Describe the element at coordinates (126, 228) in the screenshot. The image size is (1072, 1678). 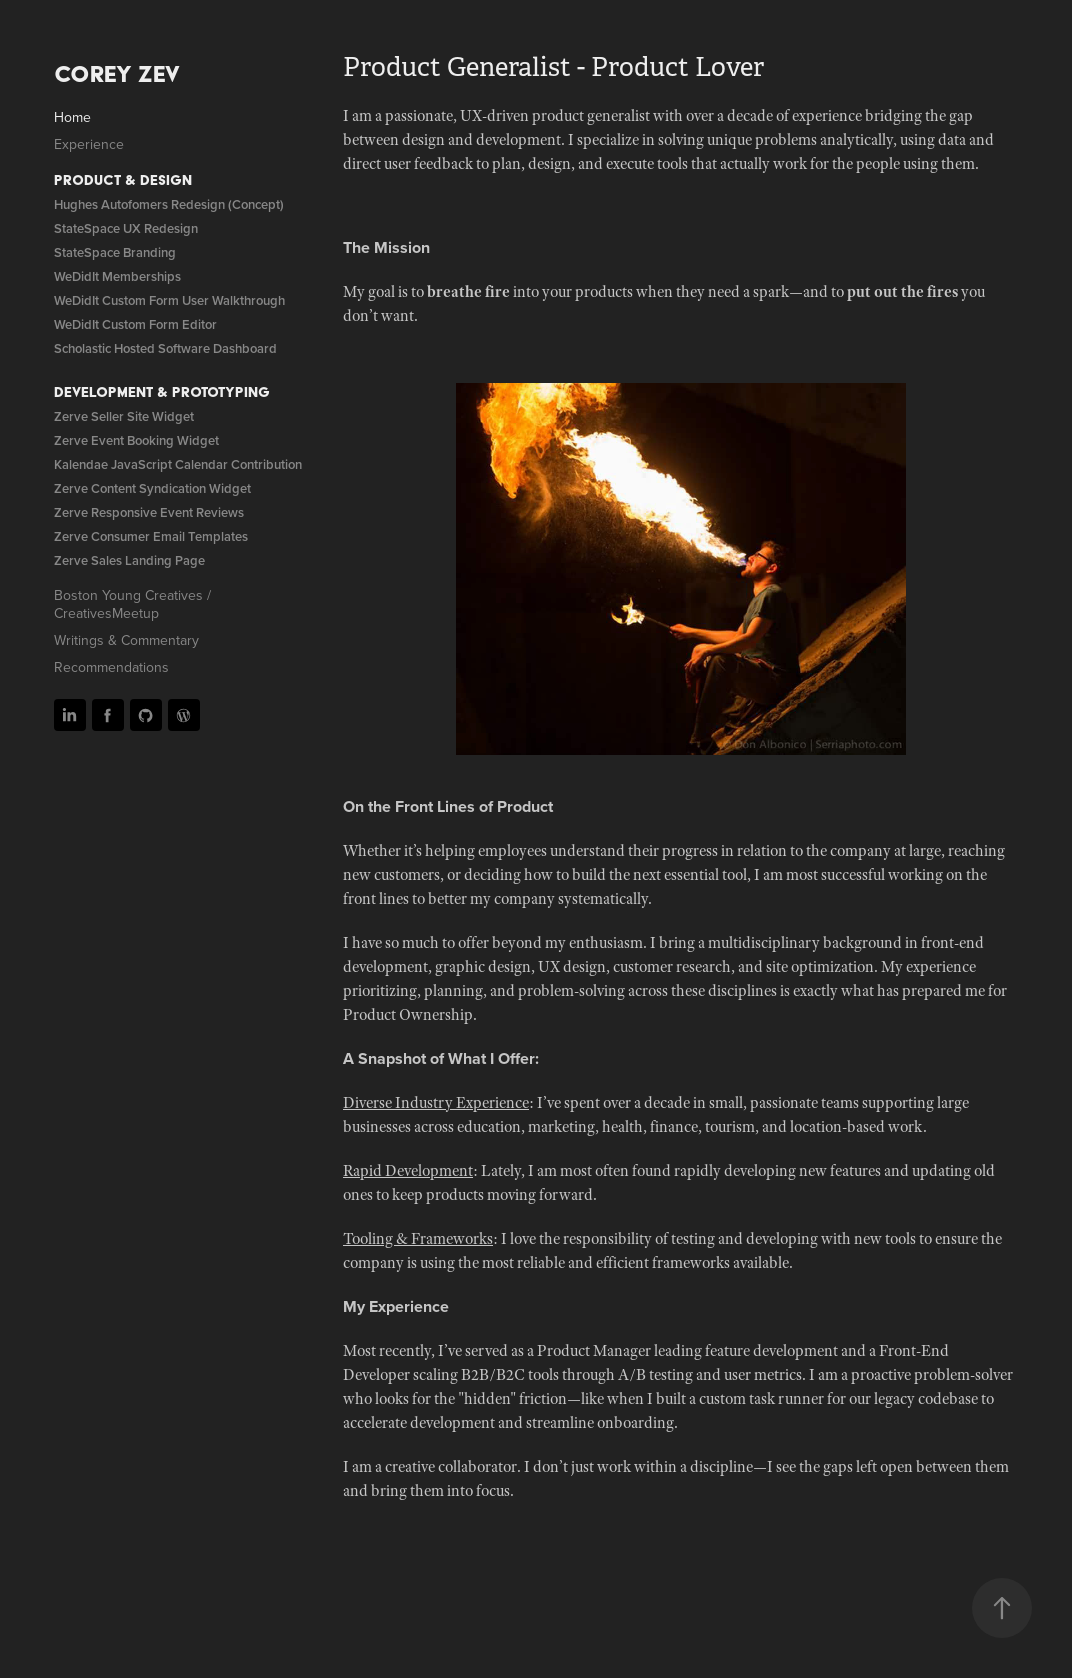
I see `StateSpace UX Redesign` at that location.